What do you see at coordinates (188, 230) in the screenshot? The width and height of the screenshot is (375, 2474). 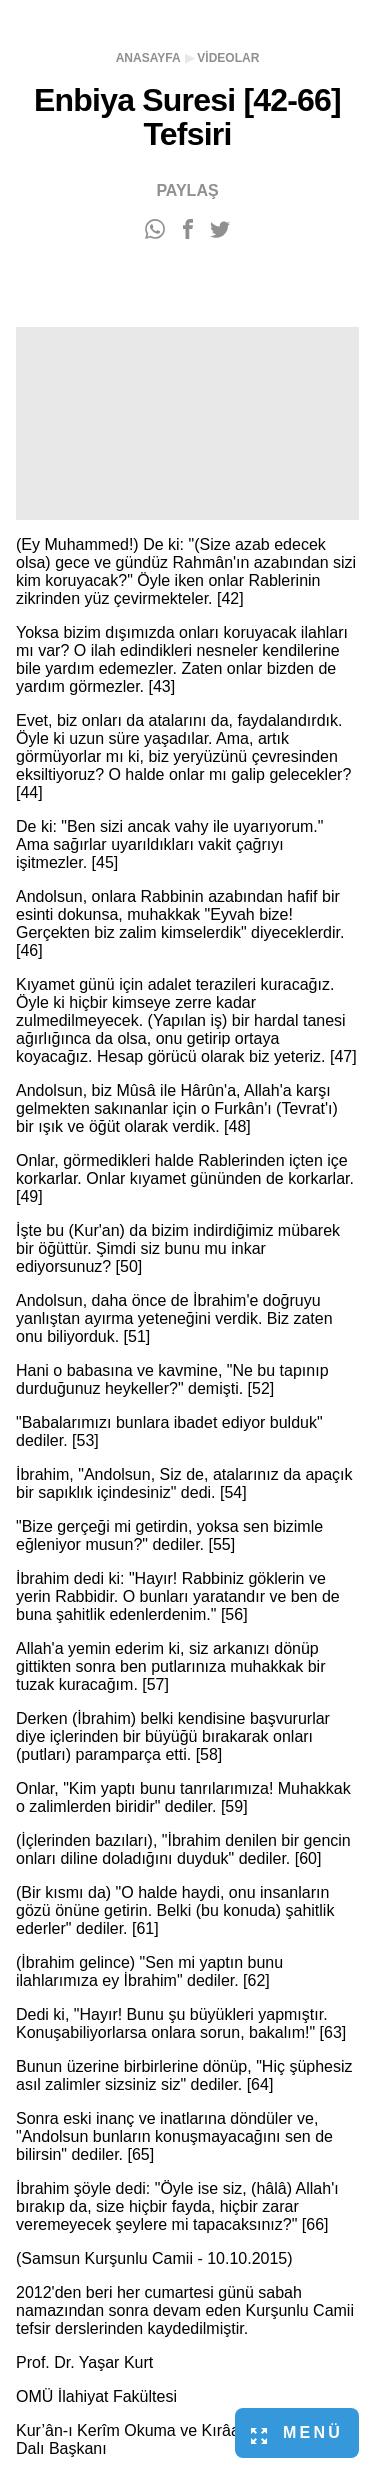 I see `[Facebook'ta paylaş]` at bounding box center [188, 230].